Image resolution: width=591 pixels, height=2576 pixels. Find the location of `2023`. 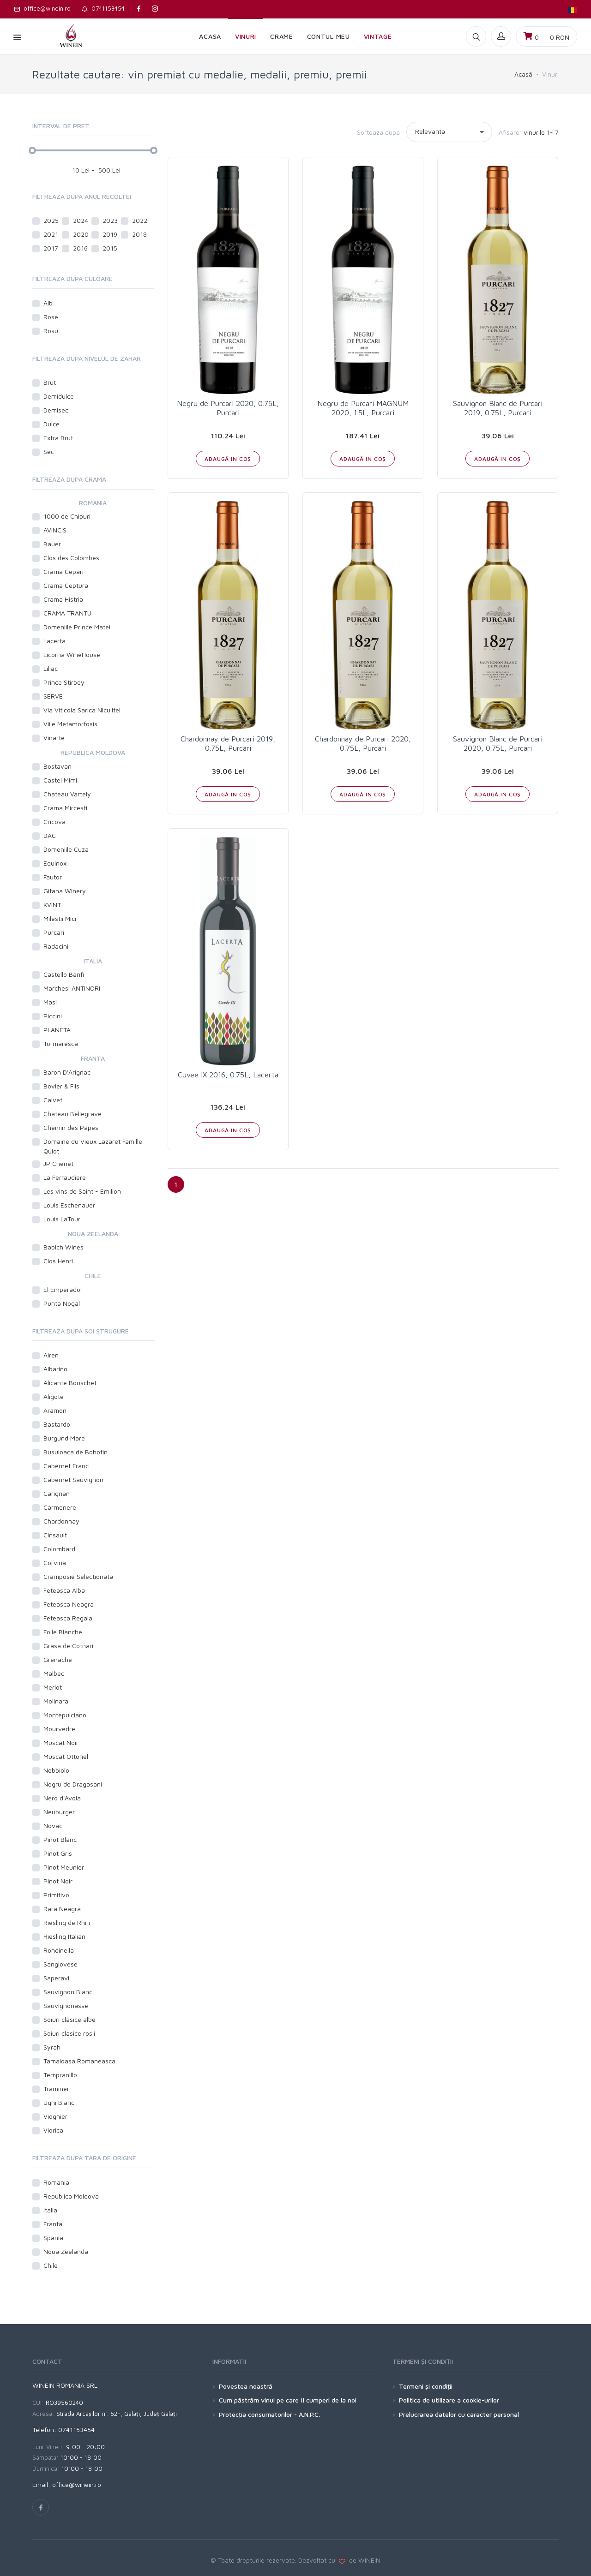

2023 is located at coordinates (110, 220).